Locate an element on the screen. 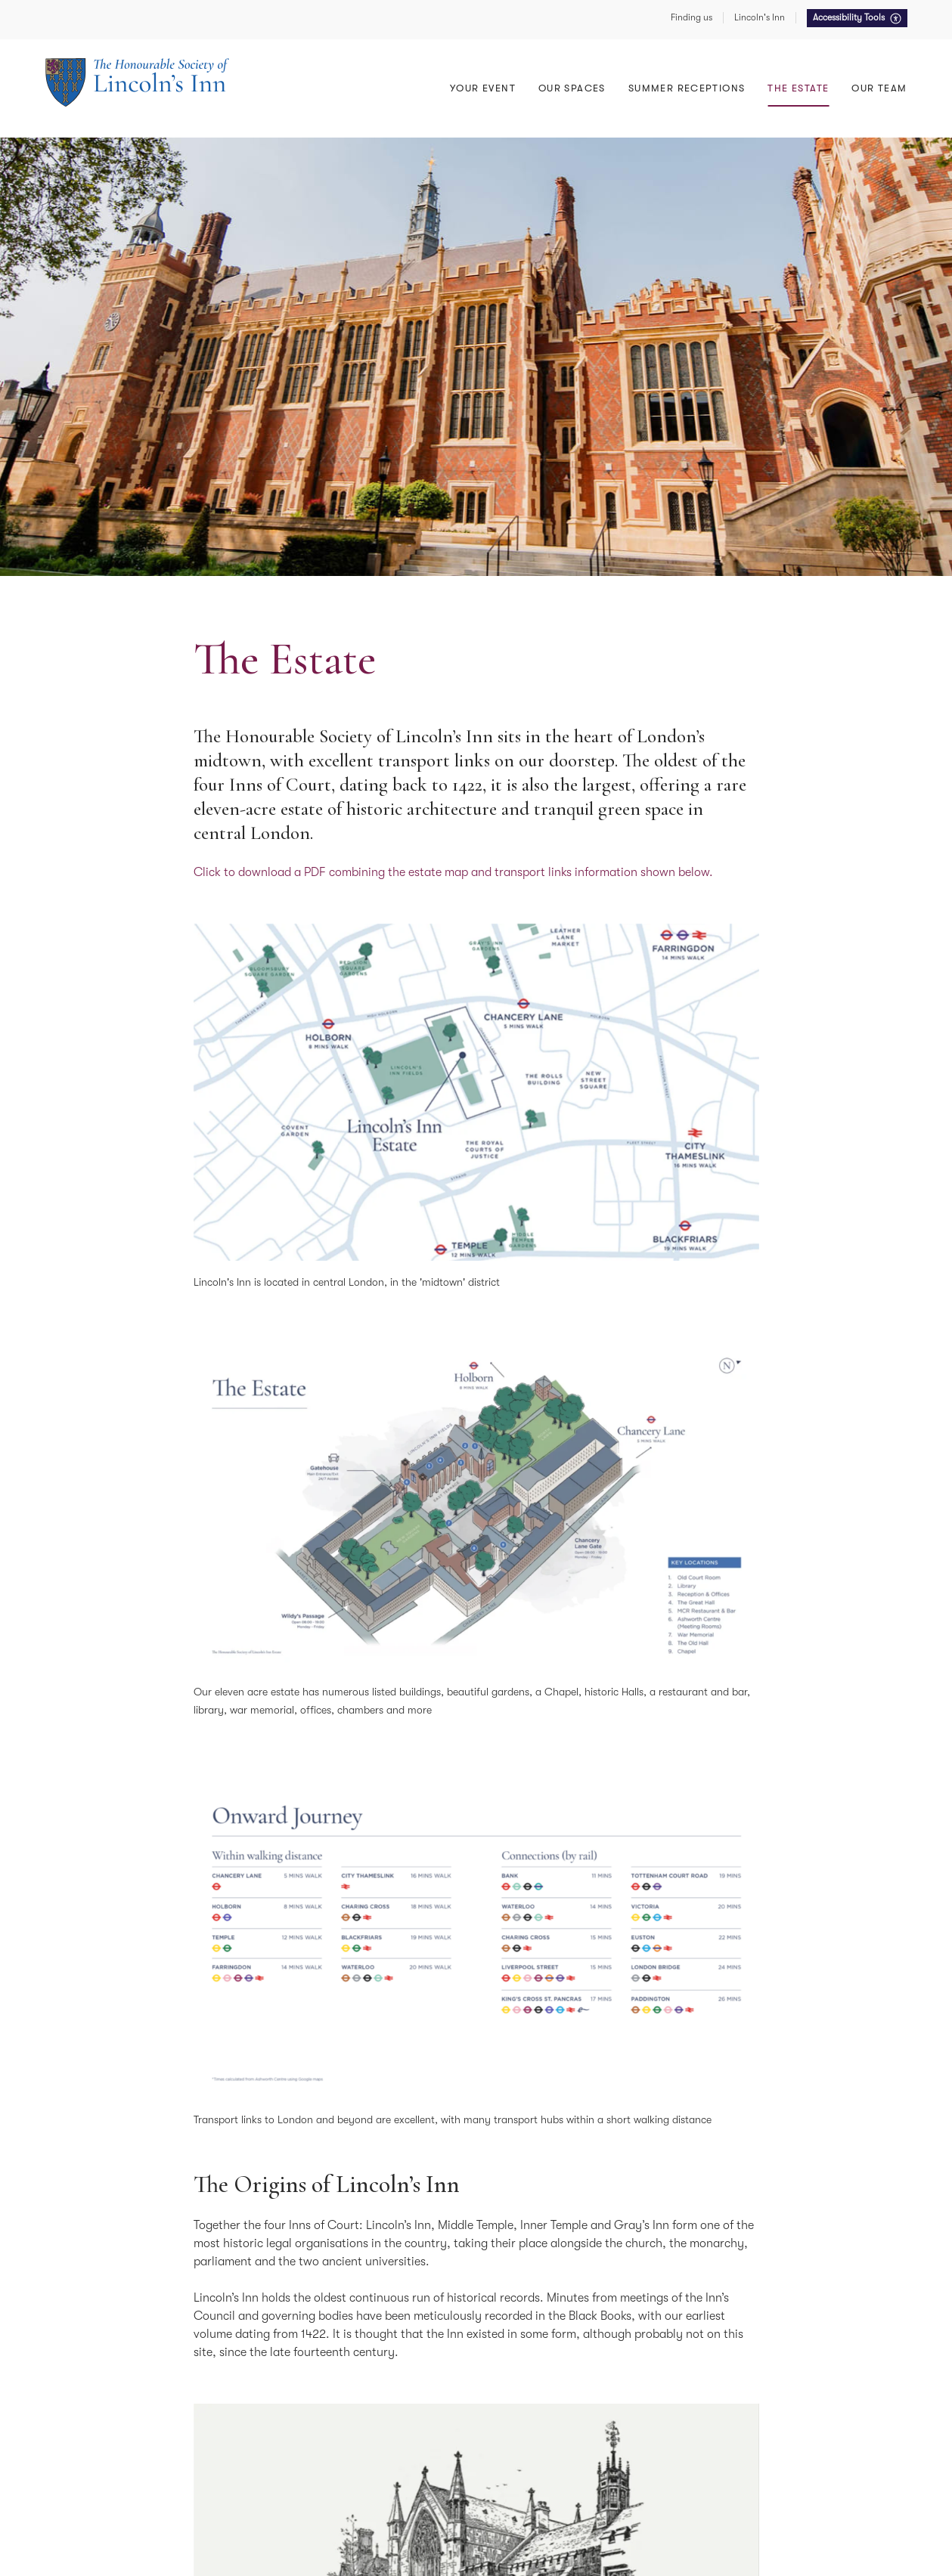  Accessibility Tools is located at coordinates (850, 17).